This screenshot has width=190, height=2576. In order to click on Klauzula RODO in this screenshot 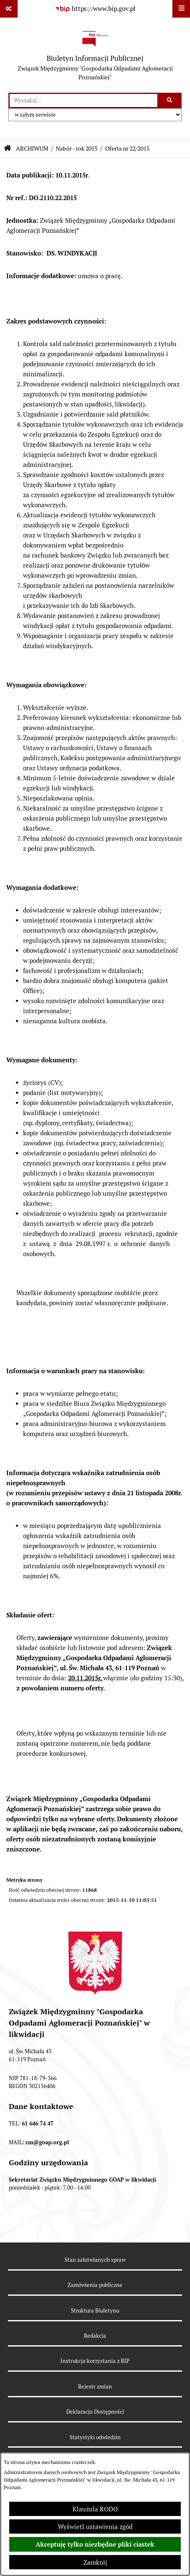, I will do `click(95, 2509)`.